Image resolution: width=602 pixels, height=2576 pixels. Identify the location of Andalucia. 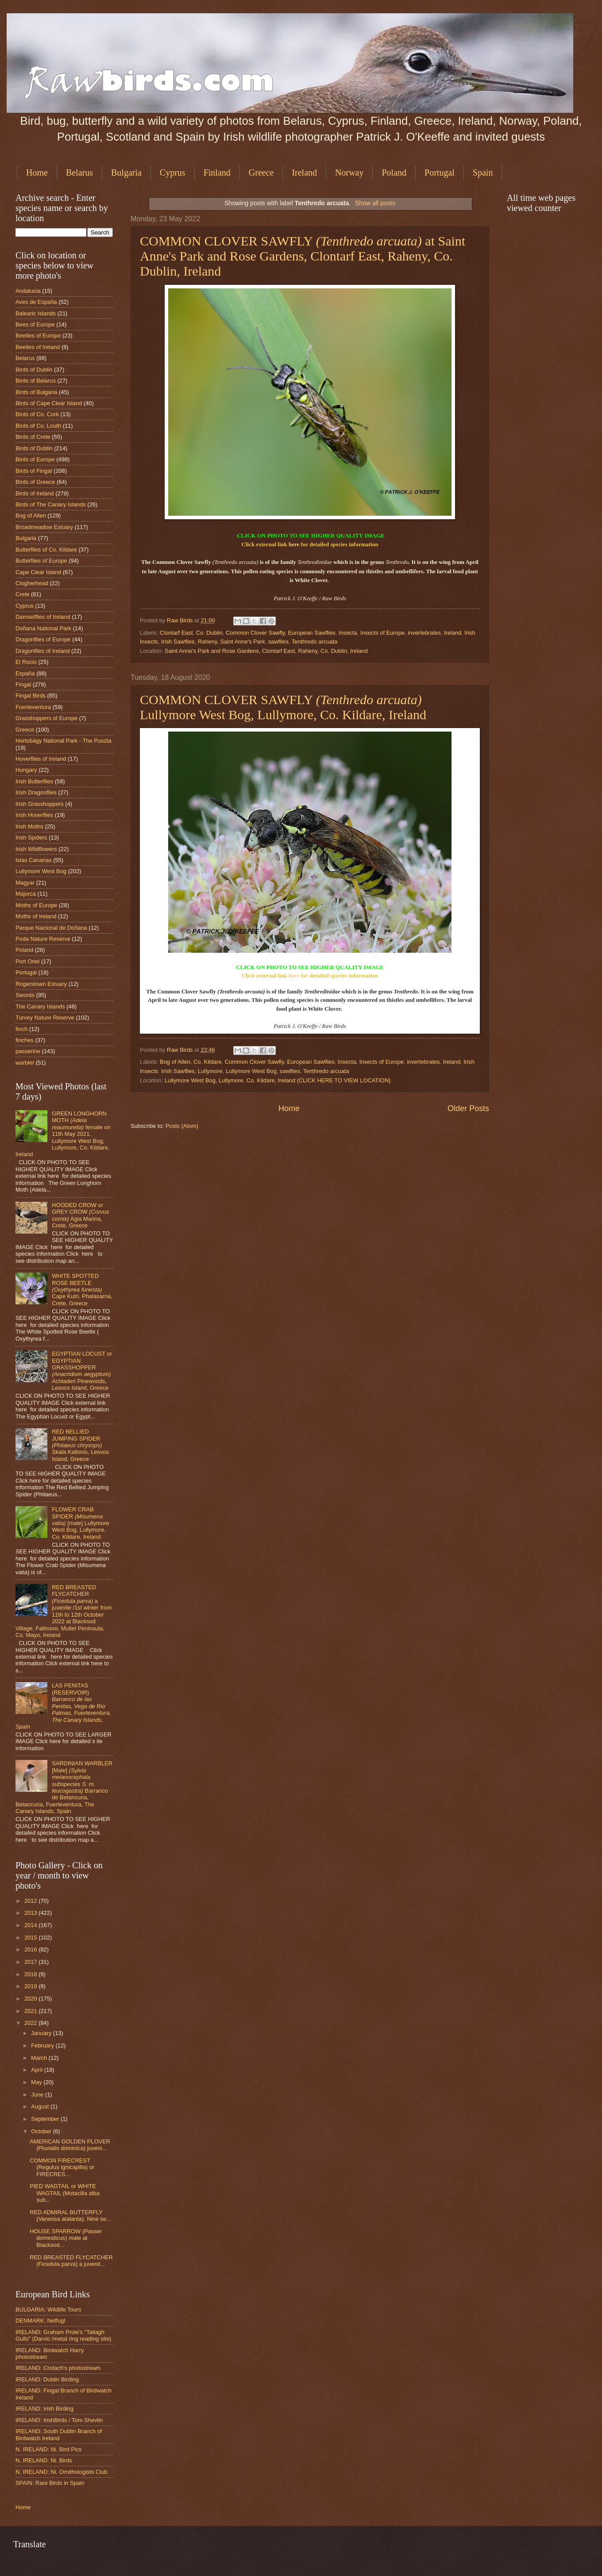
(28, 291).